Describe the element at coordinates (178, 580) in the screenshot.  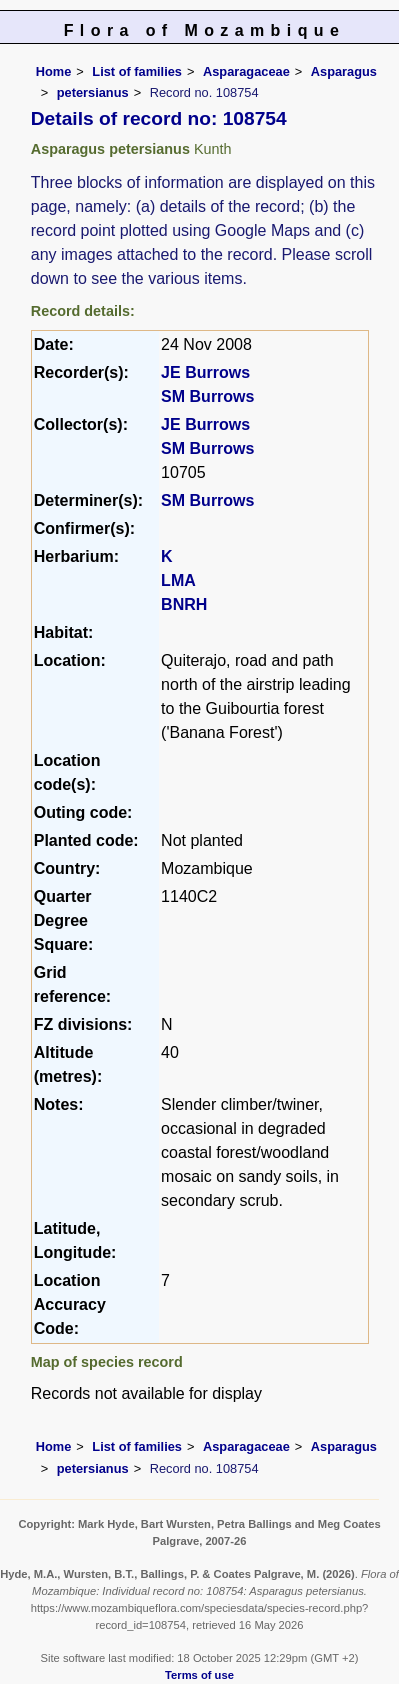
I see `LMA` at that location.